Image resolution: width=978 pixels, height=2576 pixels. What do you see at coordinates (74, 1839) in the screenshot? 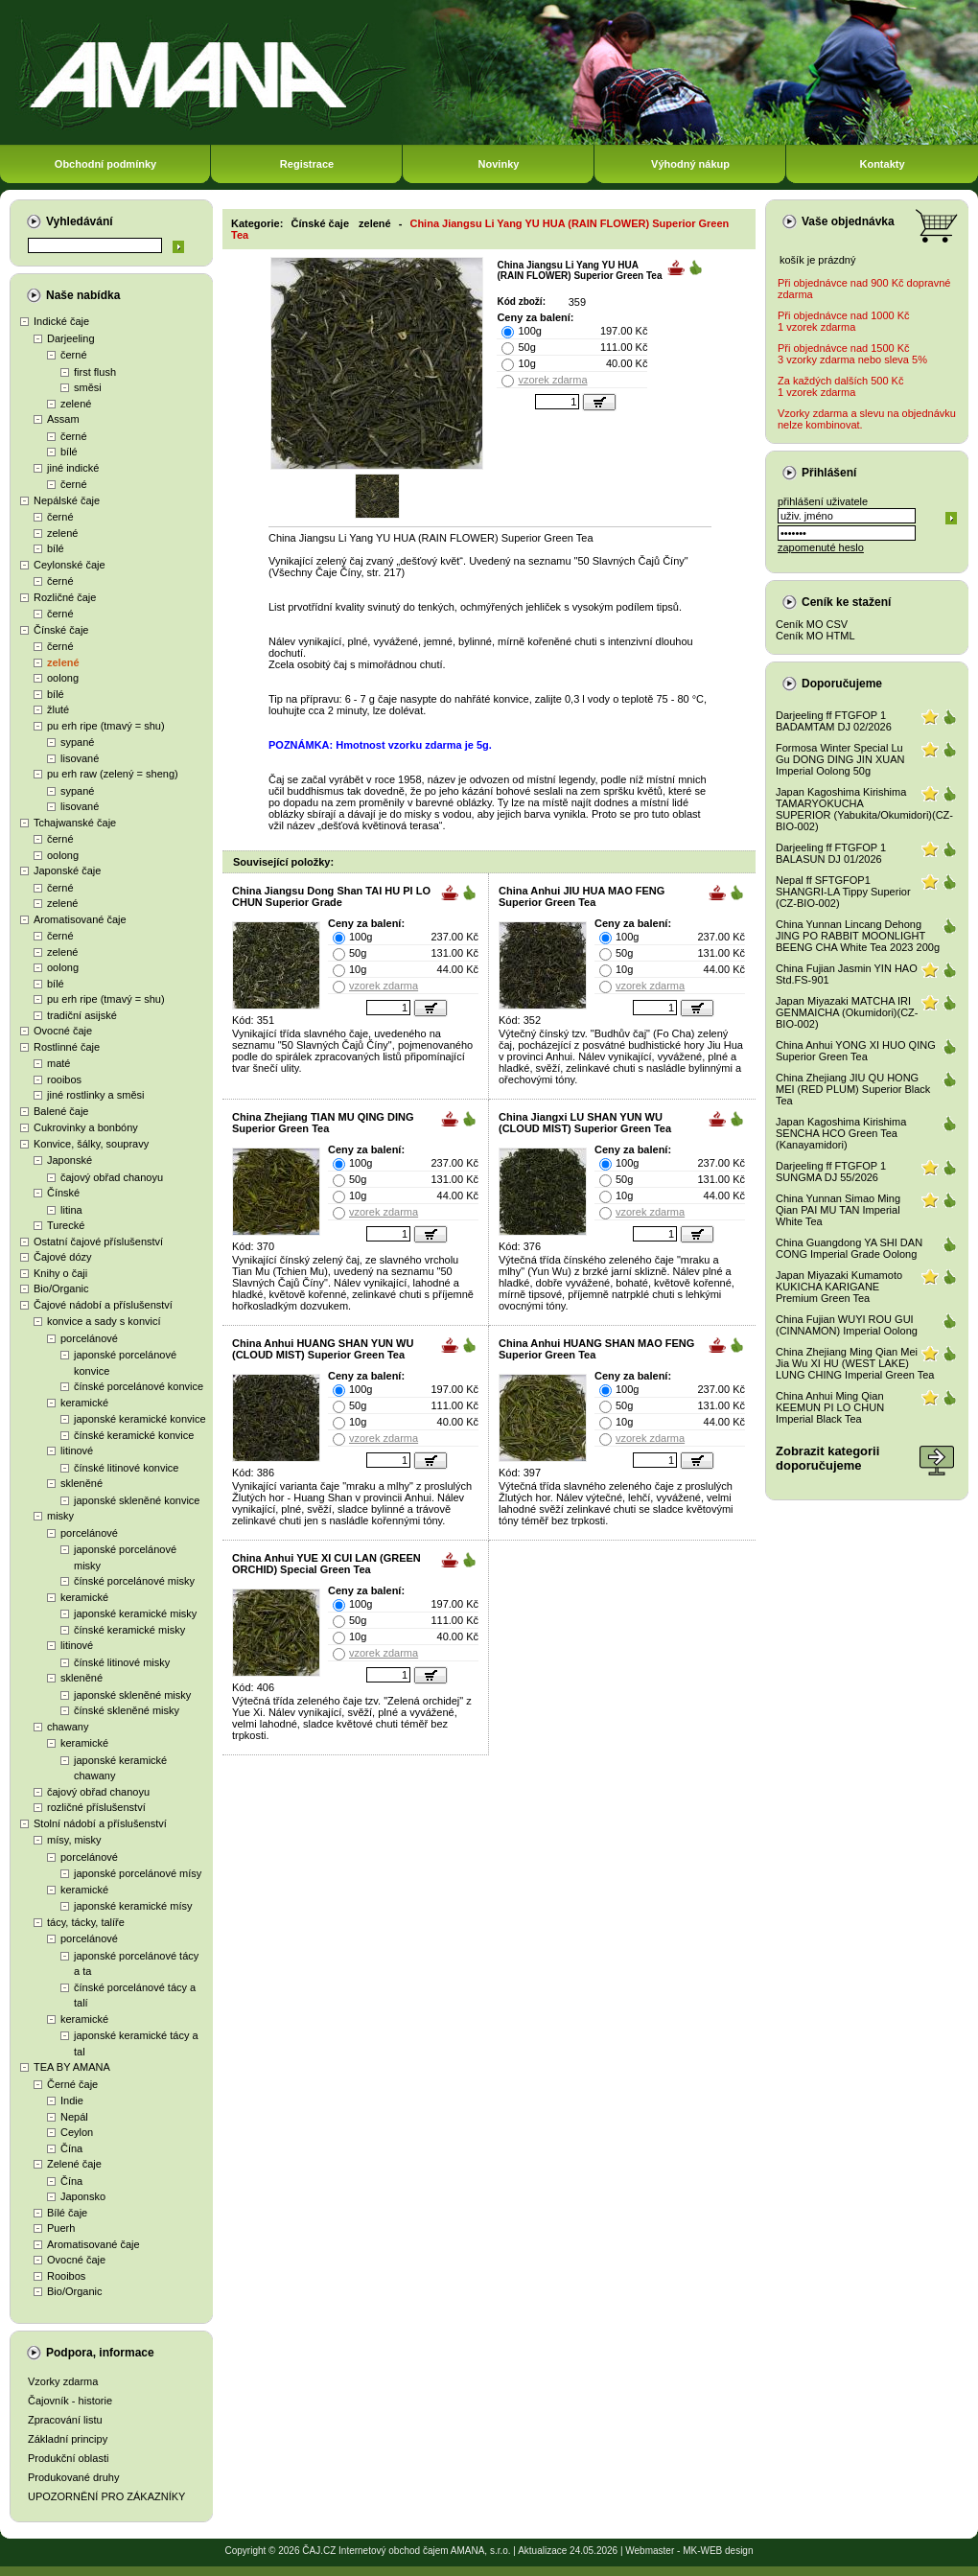
I see `mísy, misky` at bounding box center [74, 1839].